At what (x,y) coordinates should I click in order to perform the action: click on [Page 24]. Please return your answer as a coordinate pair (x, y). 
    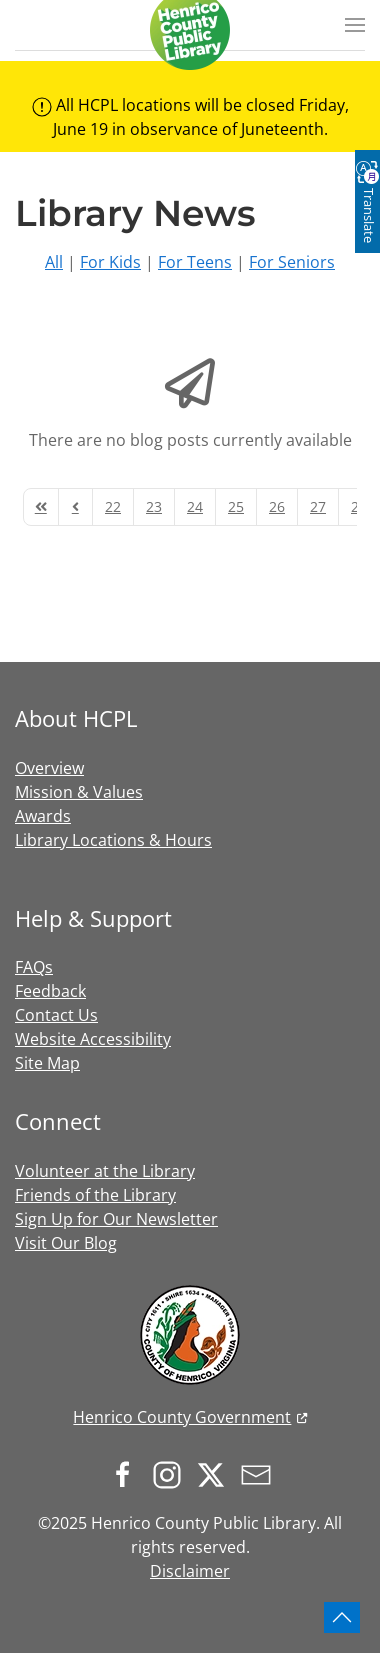
    Looking at the image, I should click on (195, 507).